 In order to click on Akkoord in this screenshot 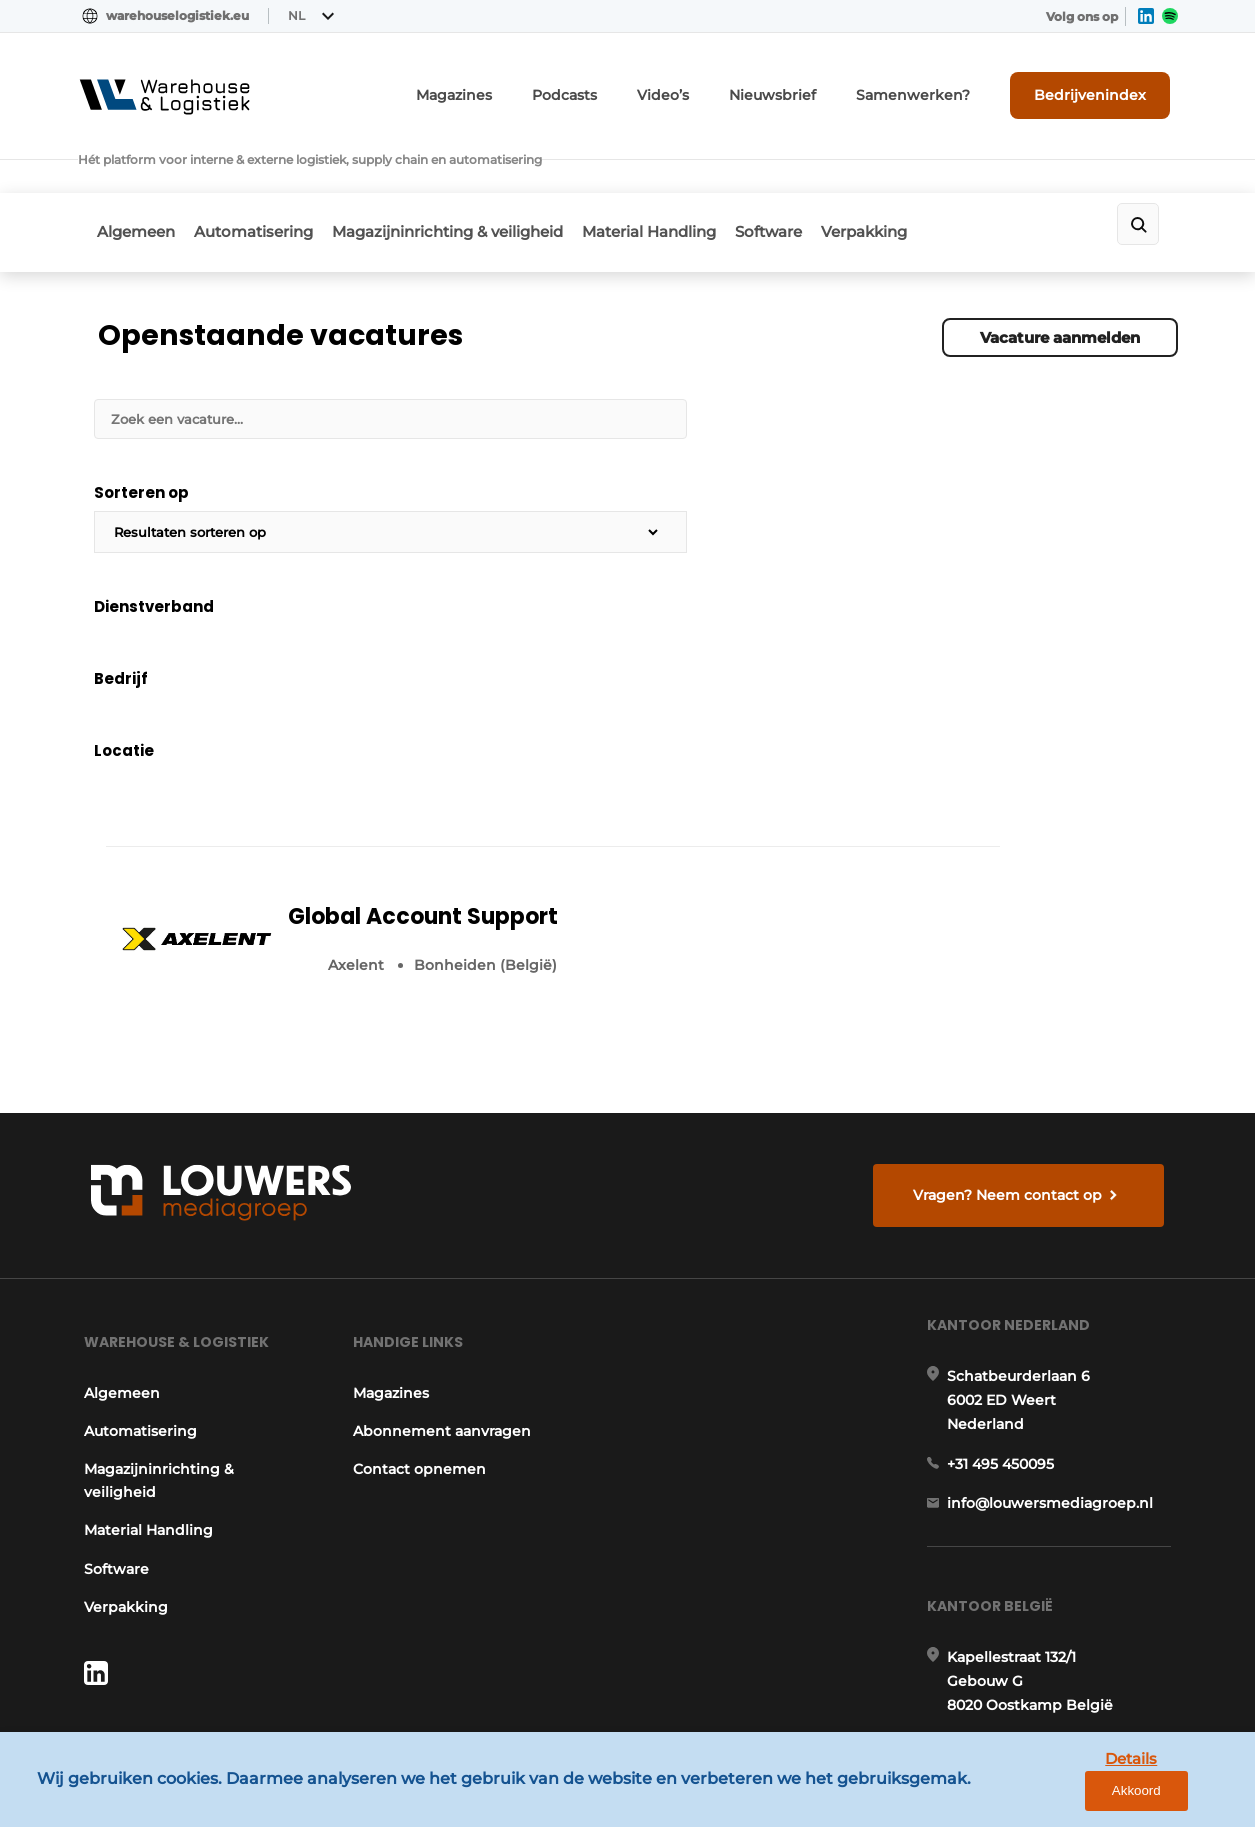, I will do `click(1180, 1796)`.